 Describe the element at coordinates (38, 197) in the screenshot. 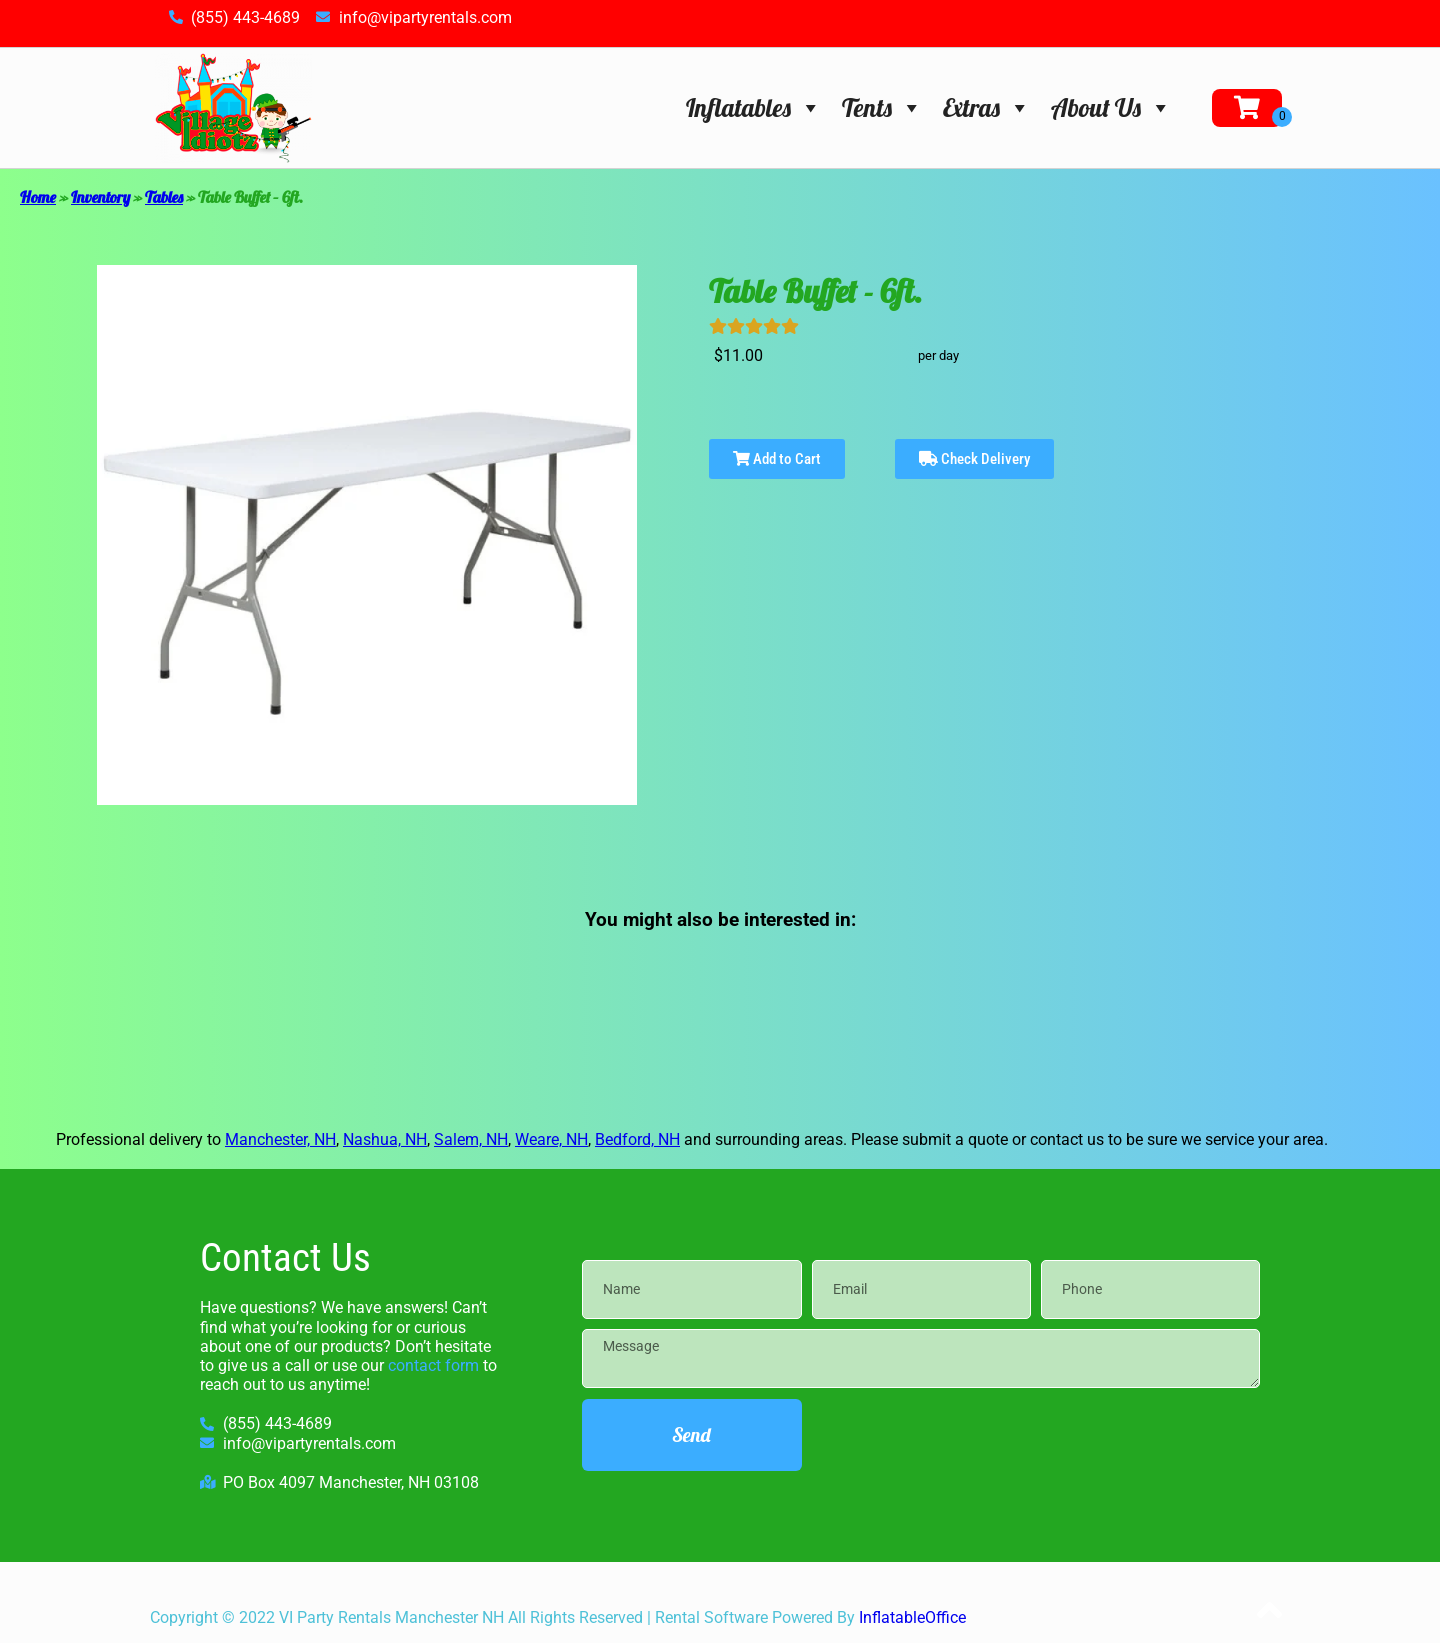

I see `Home` at that location.